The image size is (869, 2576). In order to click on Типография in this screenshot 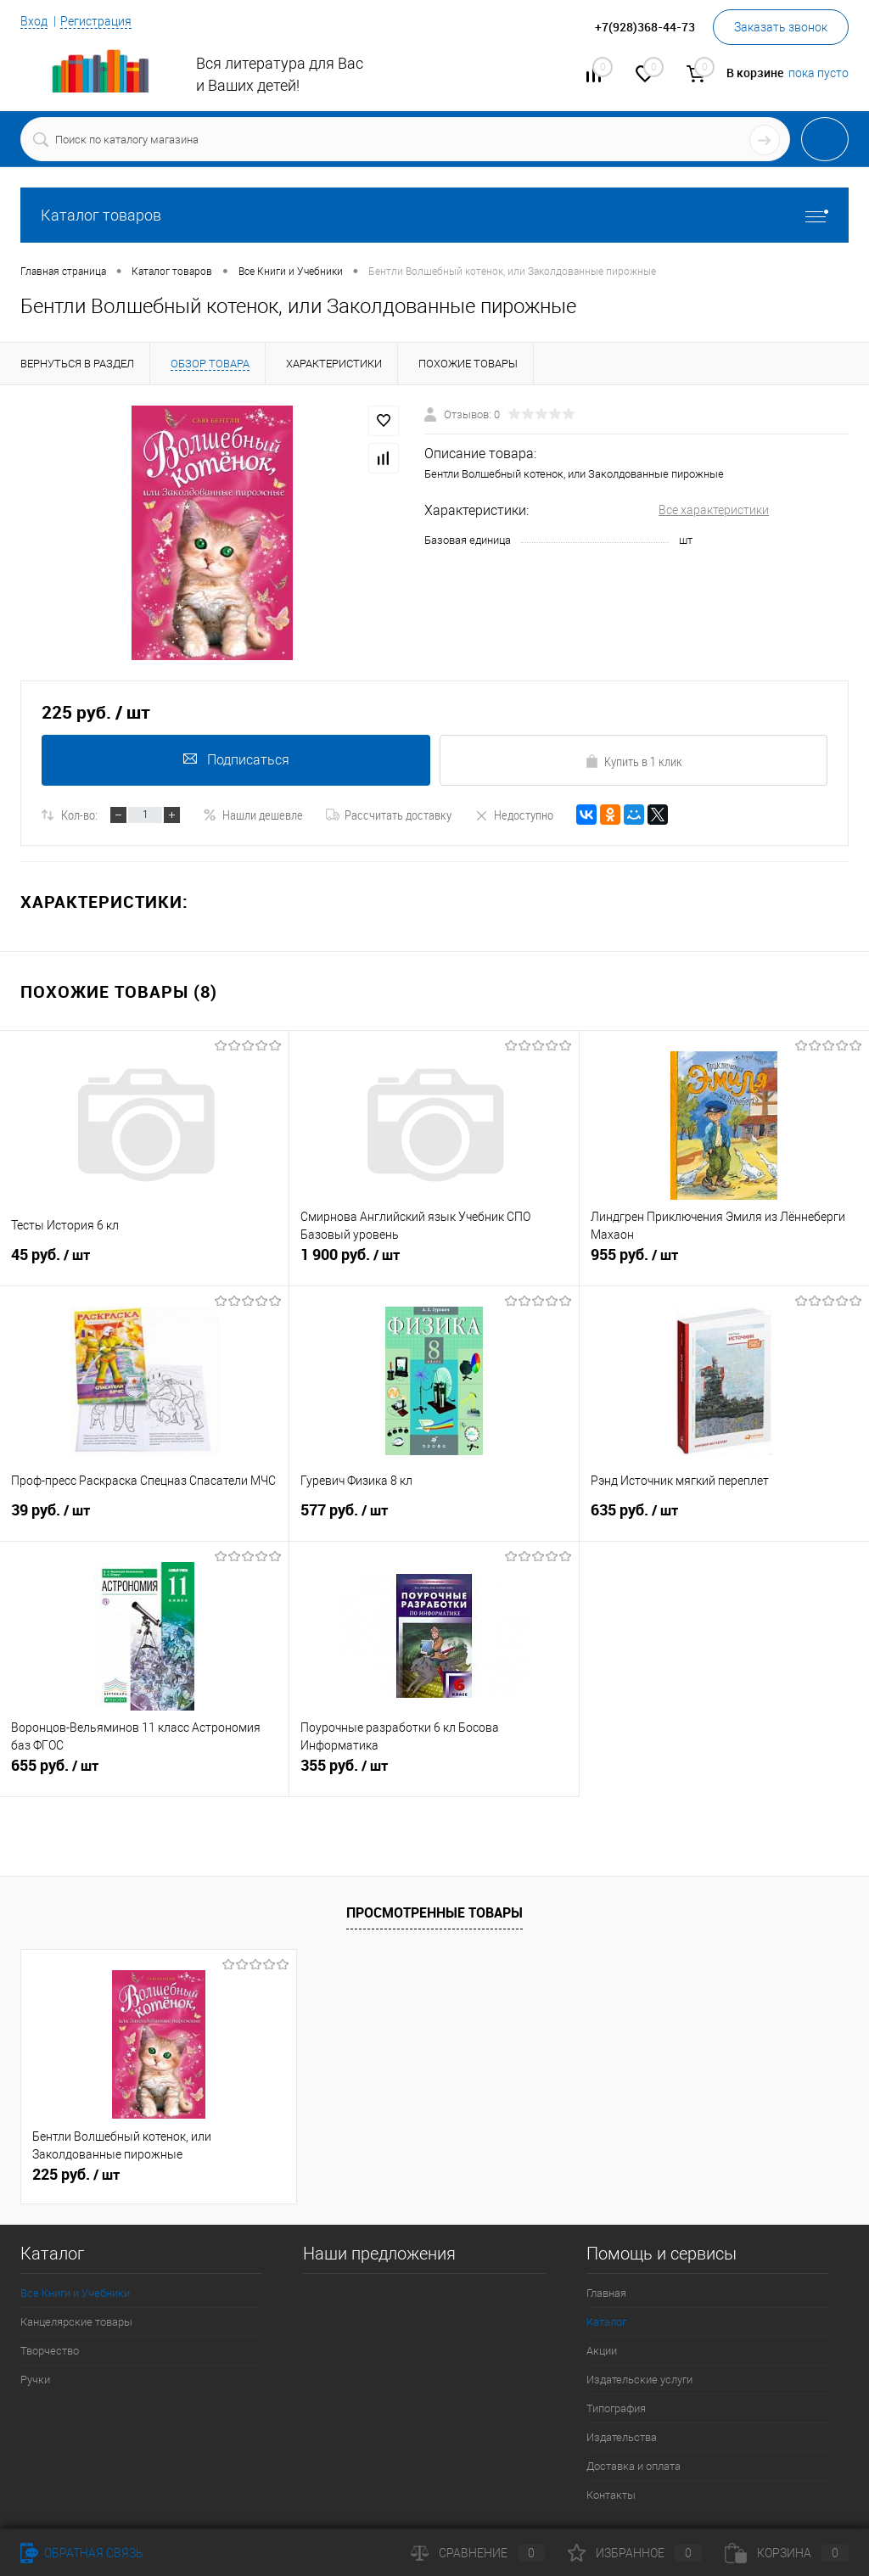, I will do `click(616, 2408)`.